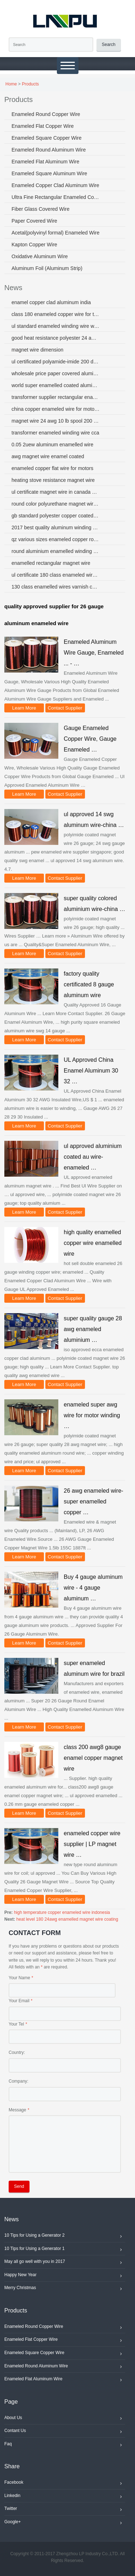  Describe the element at coordinates (43, 126) in the screenshot. I see `Enameled Flat Copper Wire` at that location.